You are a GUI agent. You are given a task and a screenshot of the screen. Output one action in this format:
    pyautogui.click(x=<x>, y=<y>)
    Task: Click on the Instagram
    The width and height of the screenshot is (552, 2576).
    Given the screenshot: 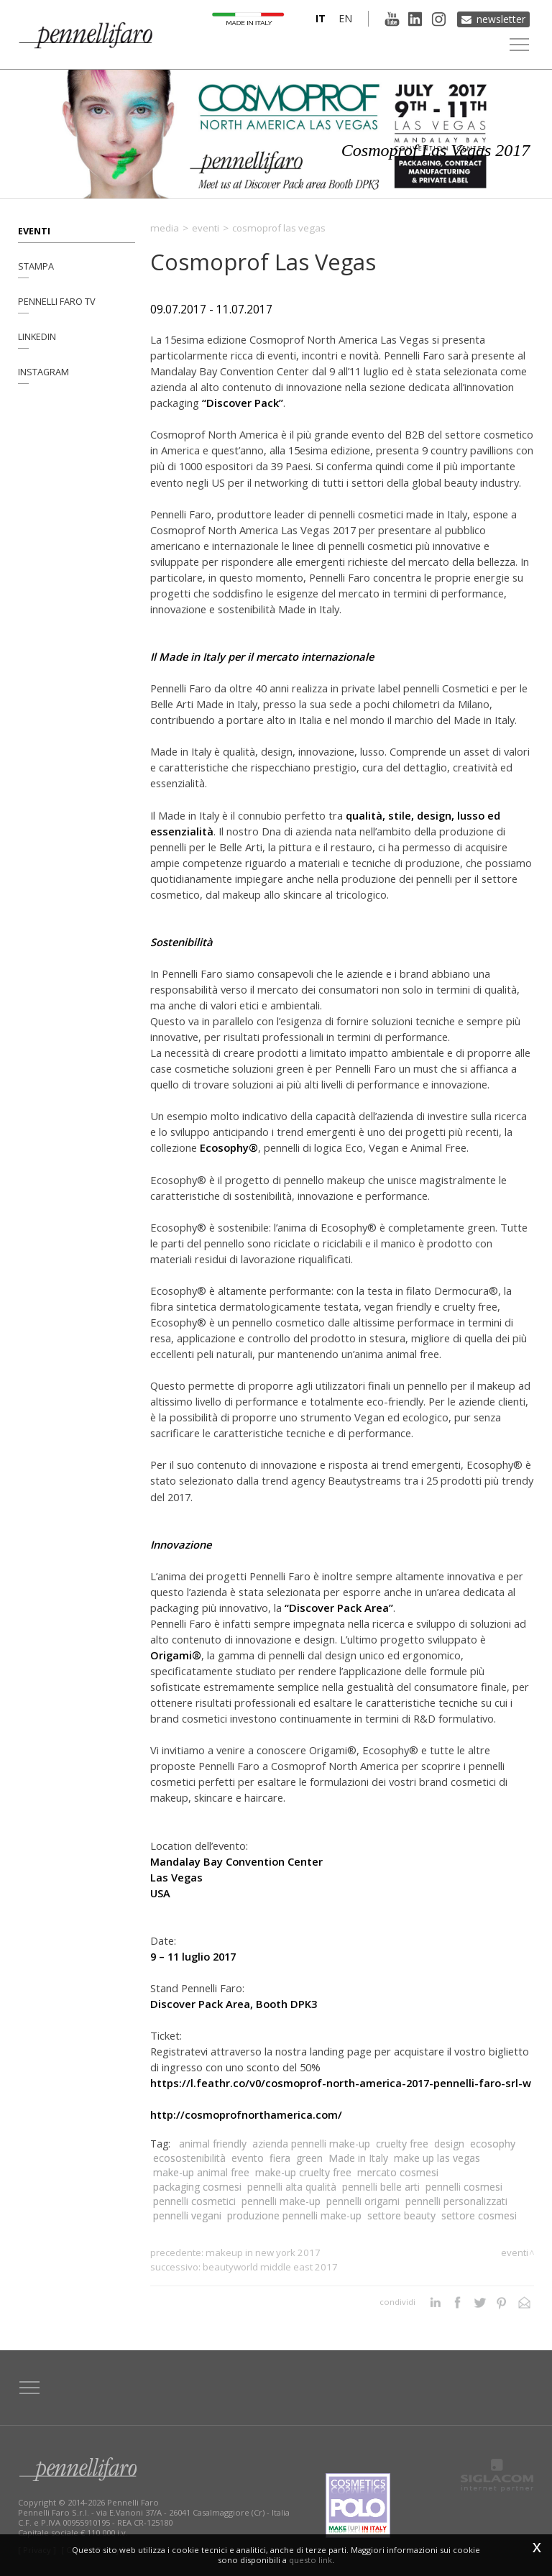 What is the action you would take?
    pyautogui.click(x=43, y=374)
    